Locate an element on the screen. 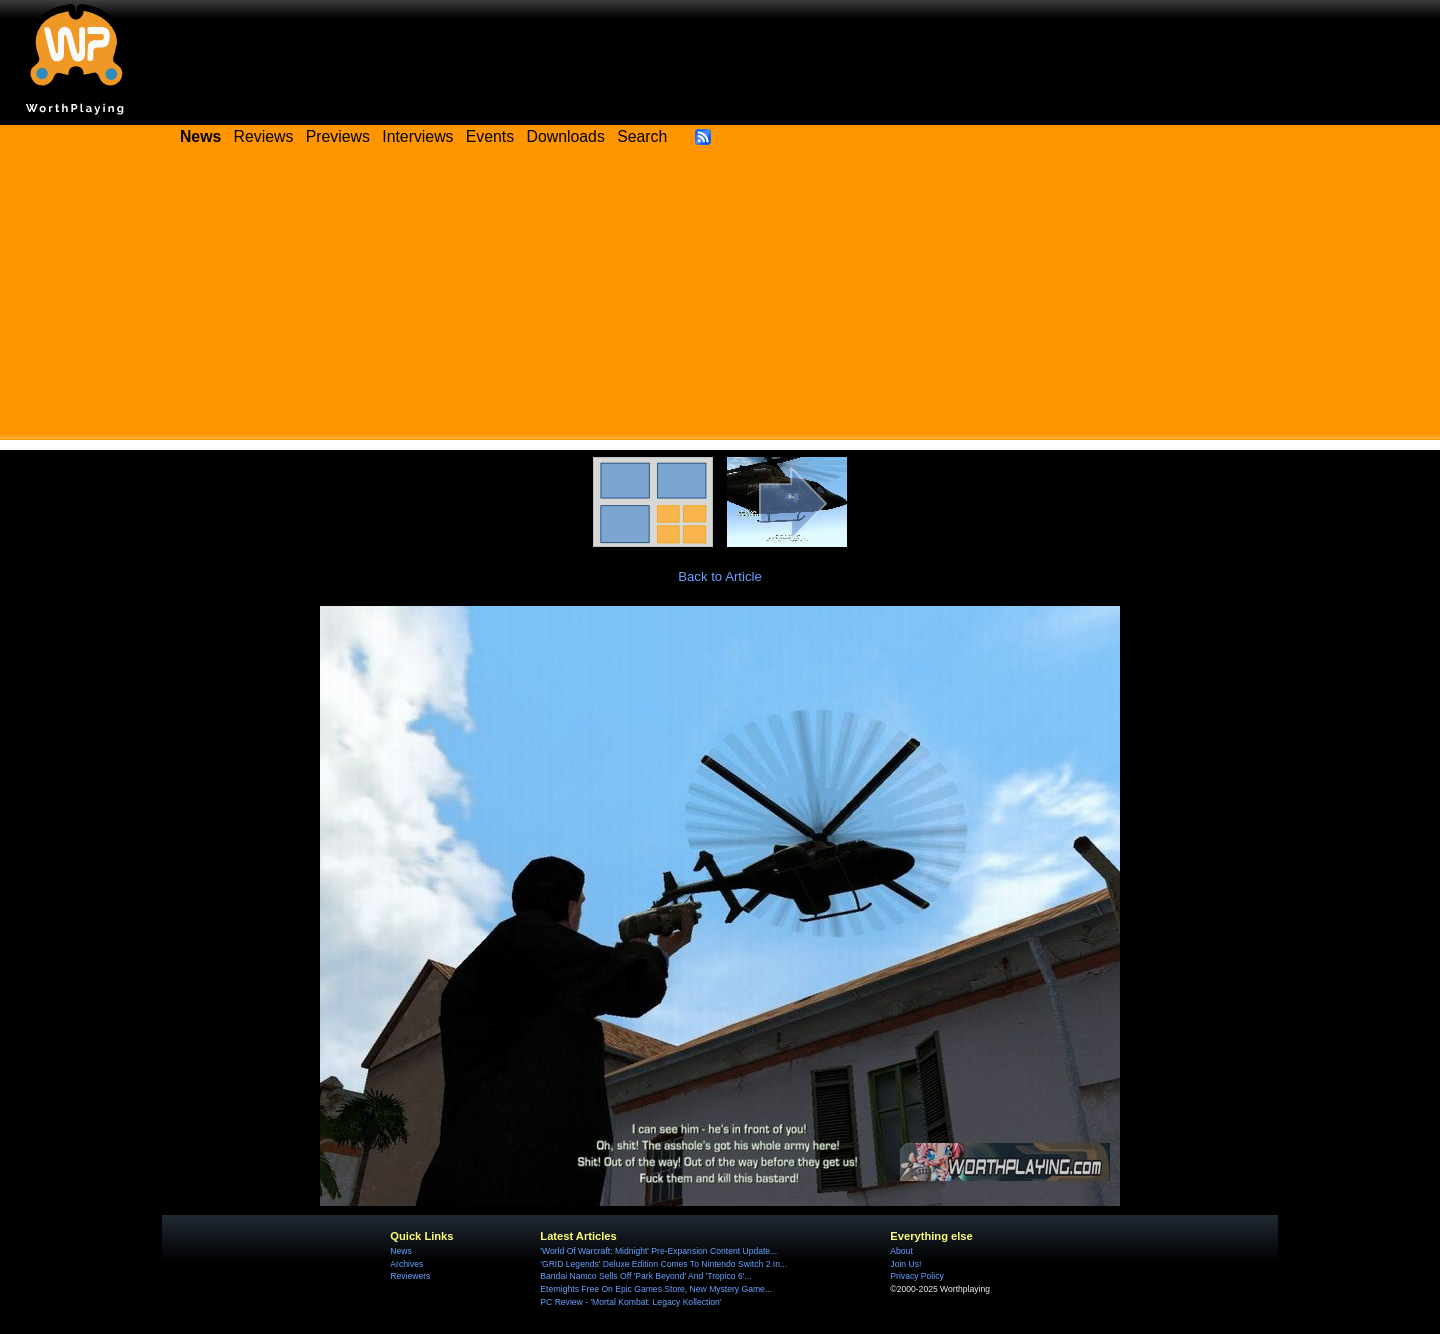  News is located at coordinates (400, 1251).